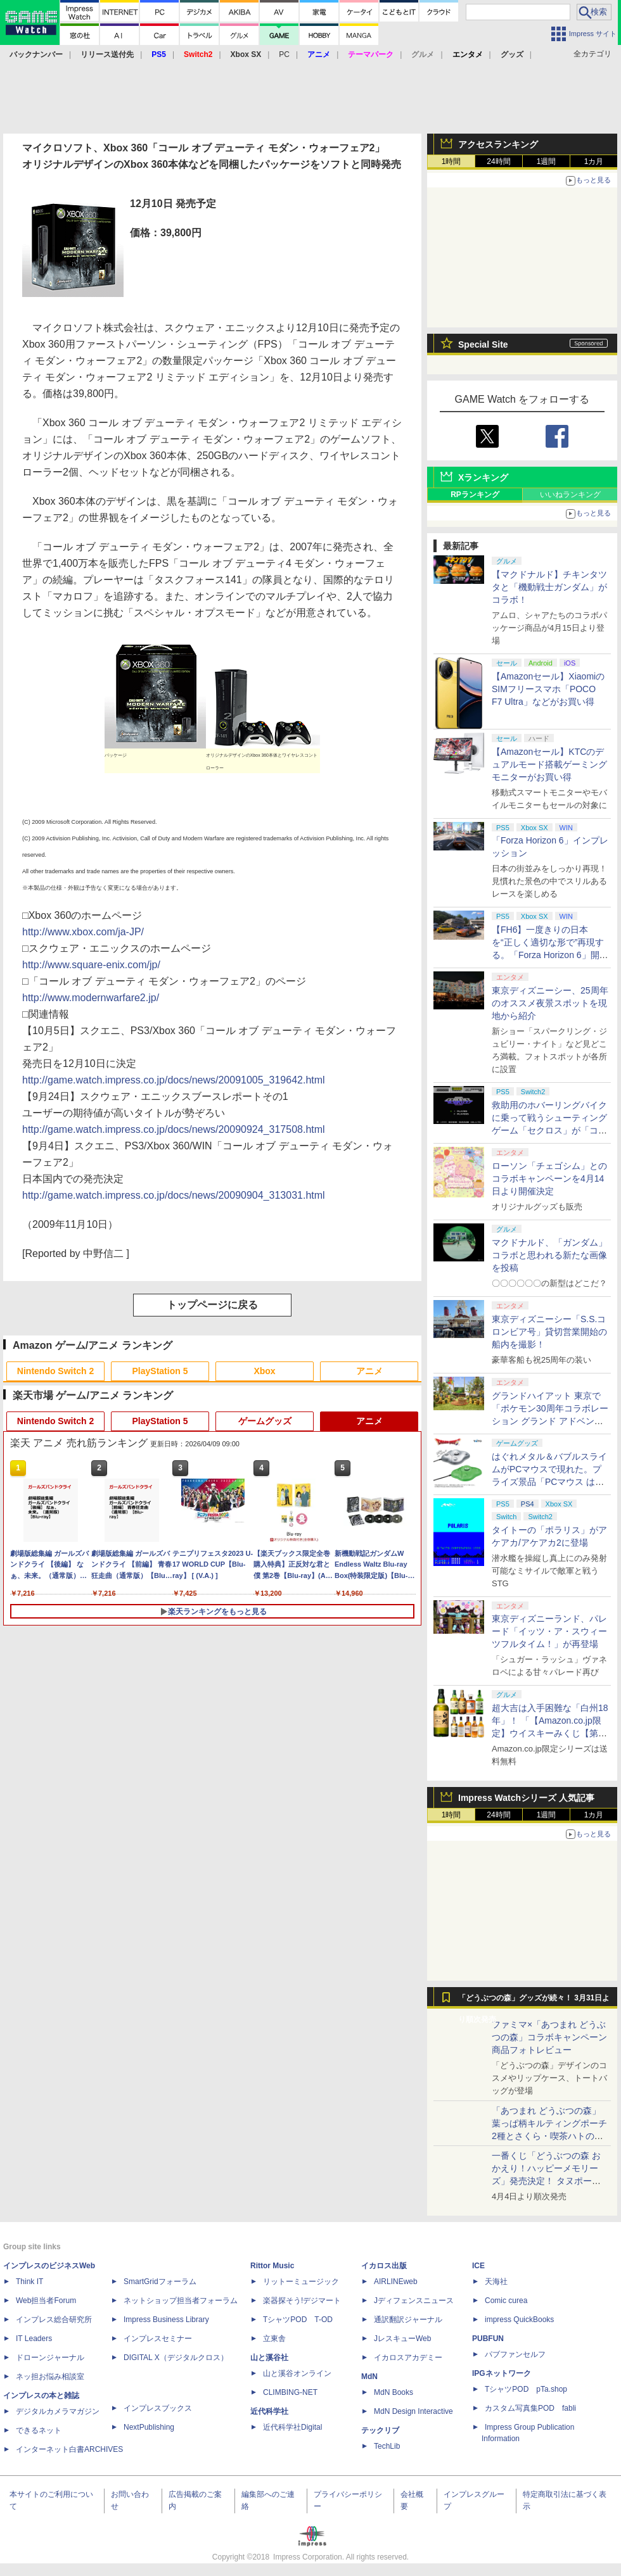 Image resolution: width=621 pixels, height=2576 pixels. I want to click on カスタム写真集POD fabli, so click(530, 2408).